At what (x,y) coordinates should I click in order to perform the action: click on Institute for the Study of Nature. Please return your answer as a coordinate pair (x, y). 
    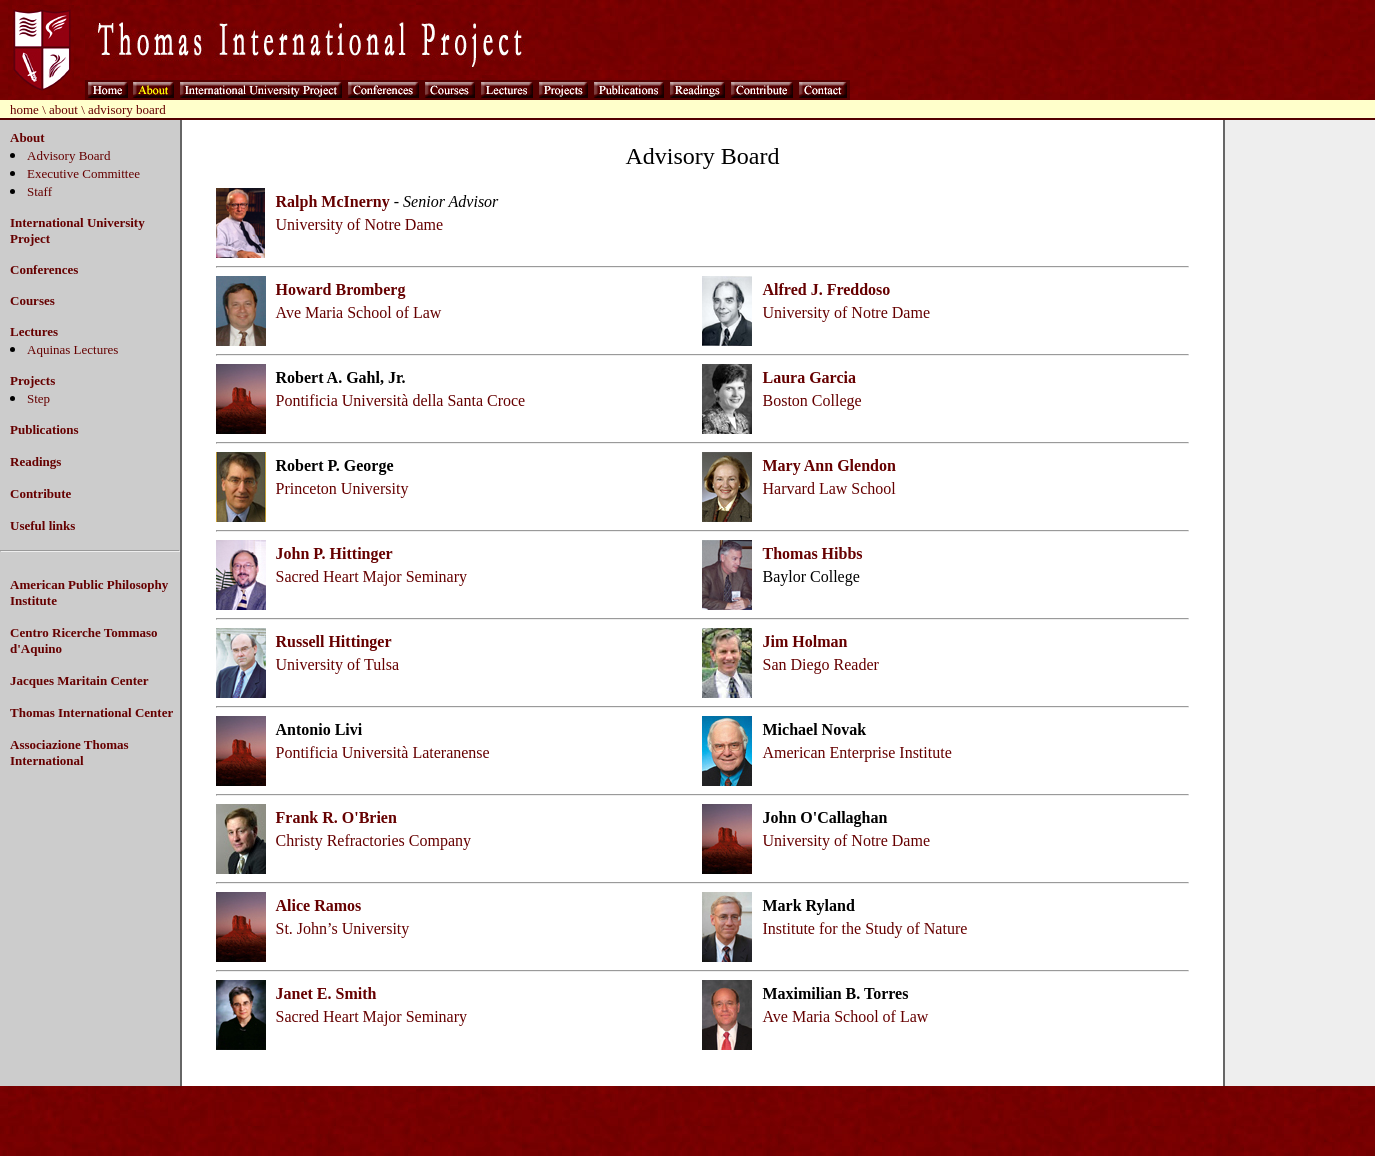
    Looking at the image, I should click on (864, 928).